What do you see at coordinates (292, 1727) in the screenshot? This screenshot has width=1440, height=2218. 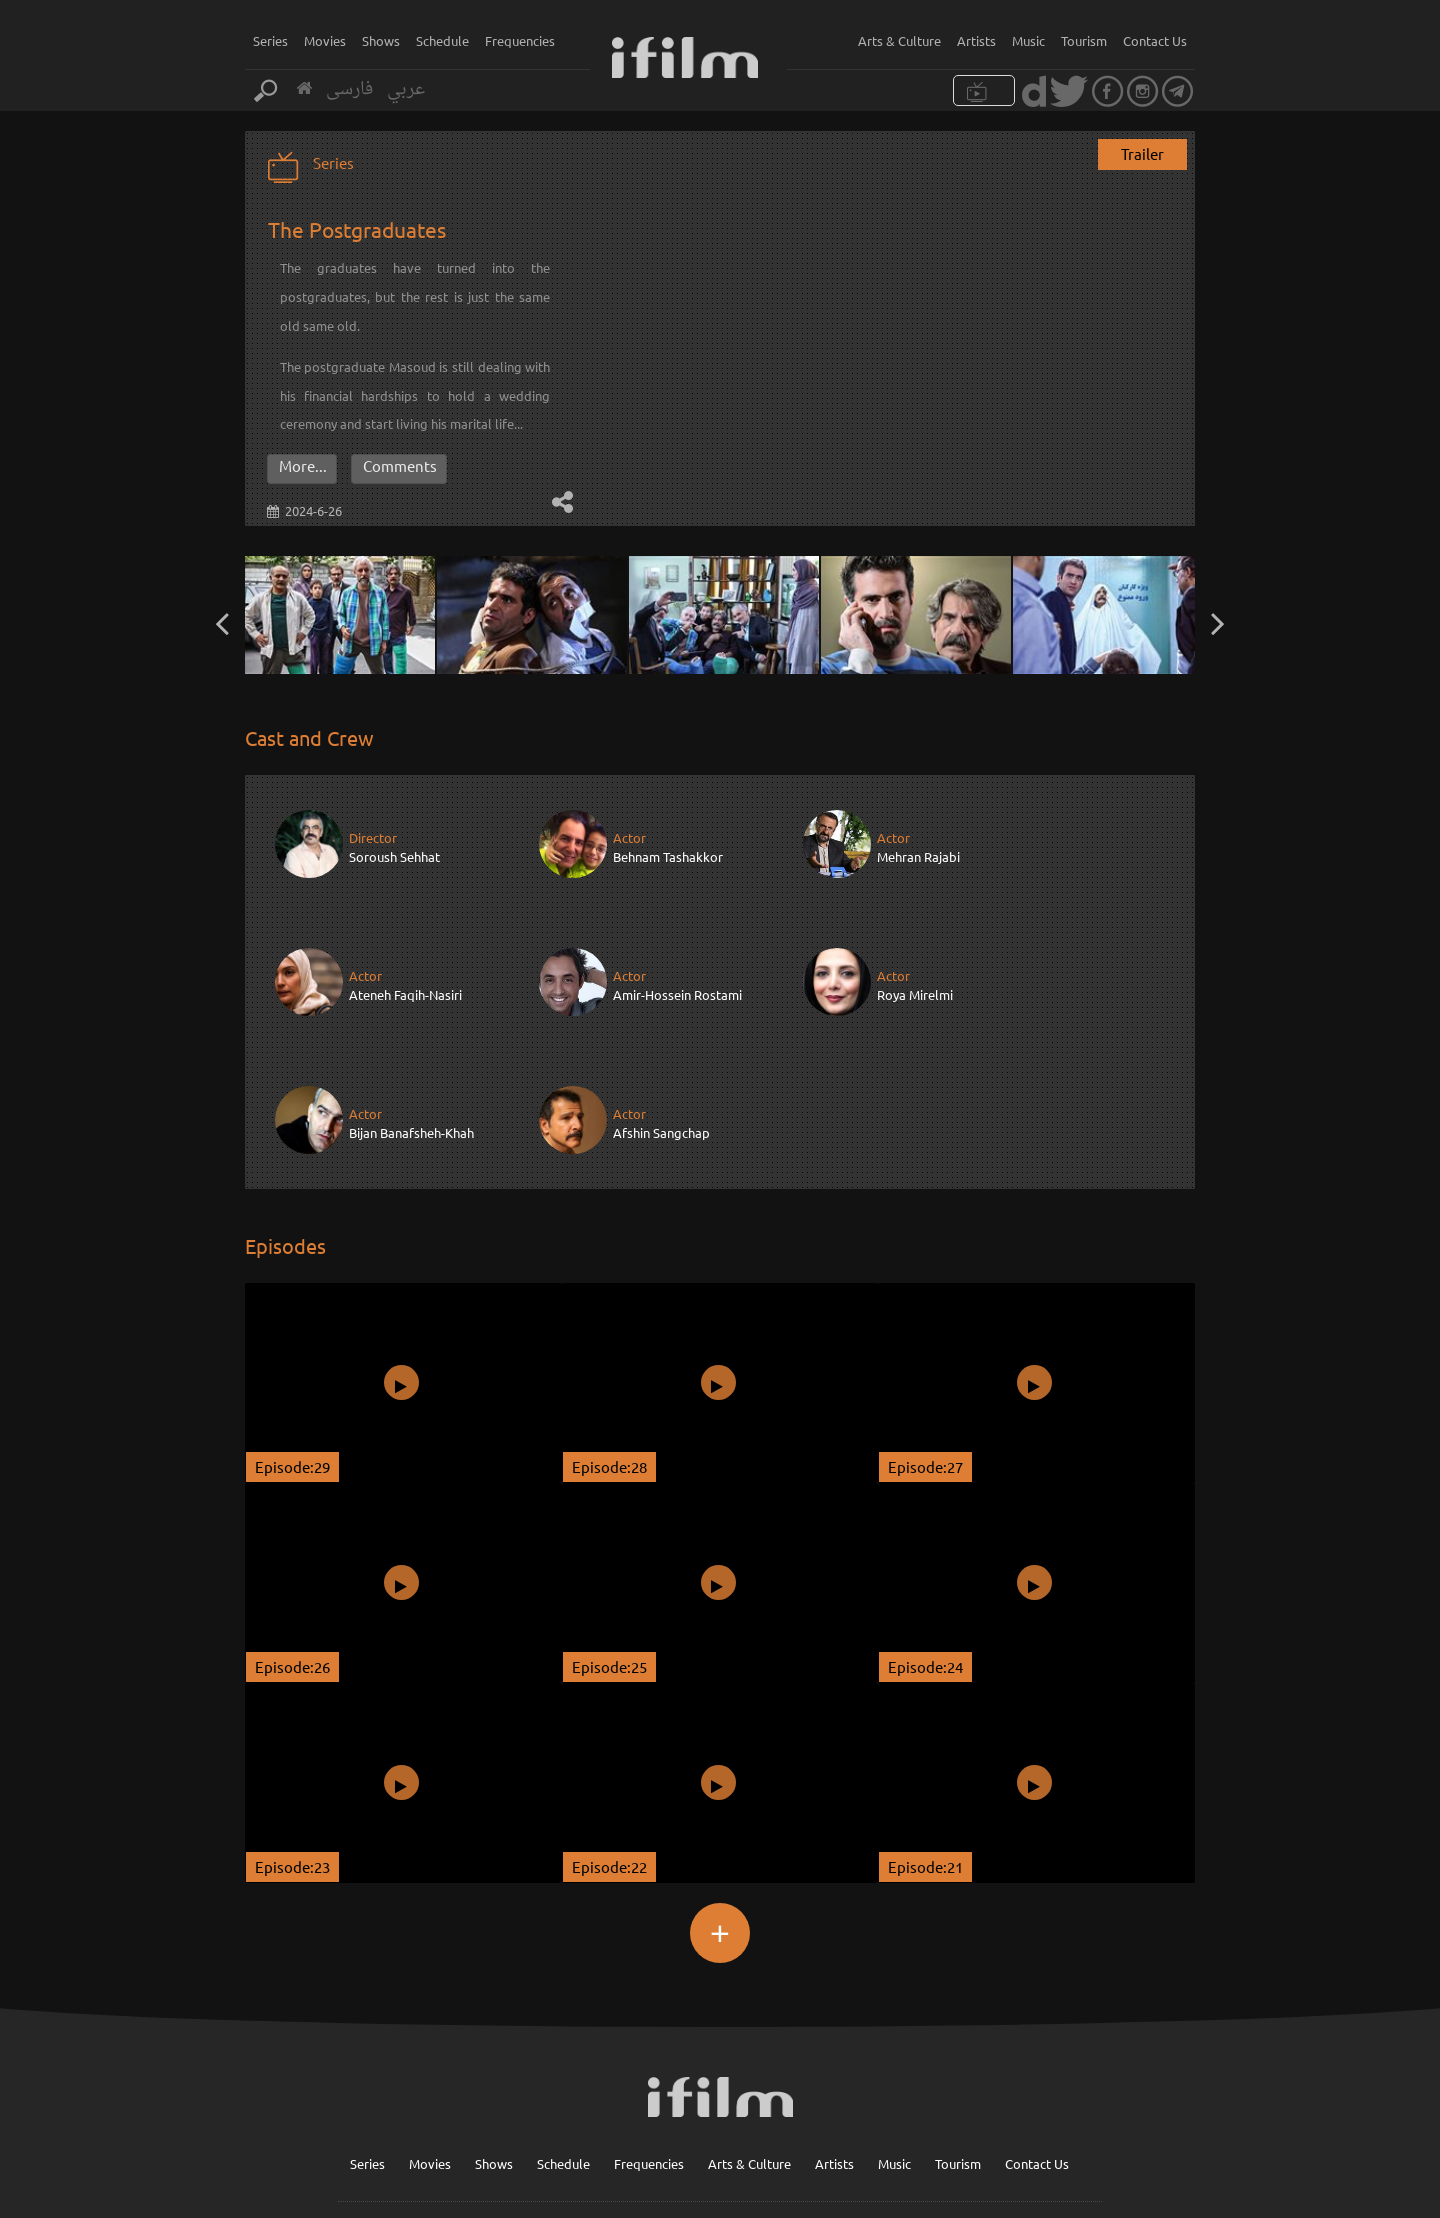 I see `Episode:23` at bounding box center [292, 1727].